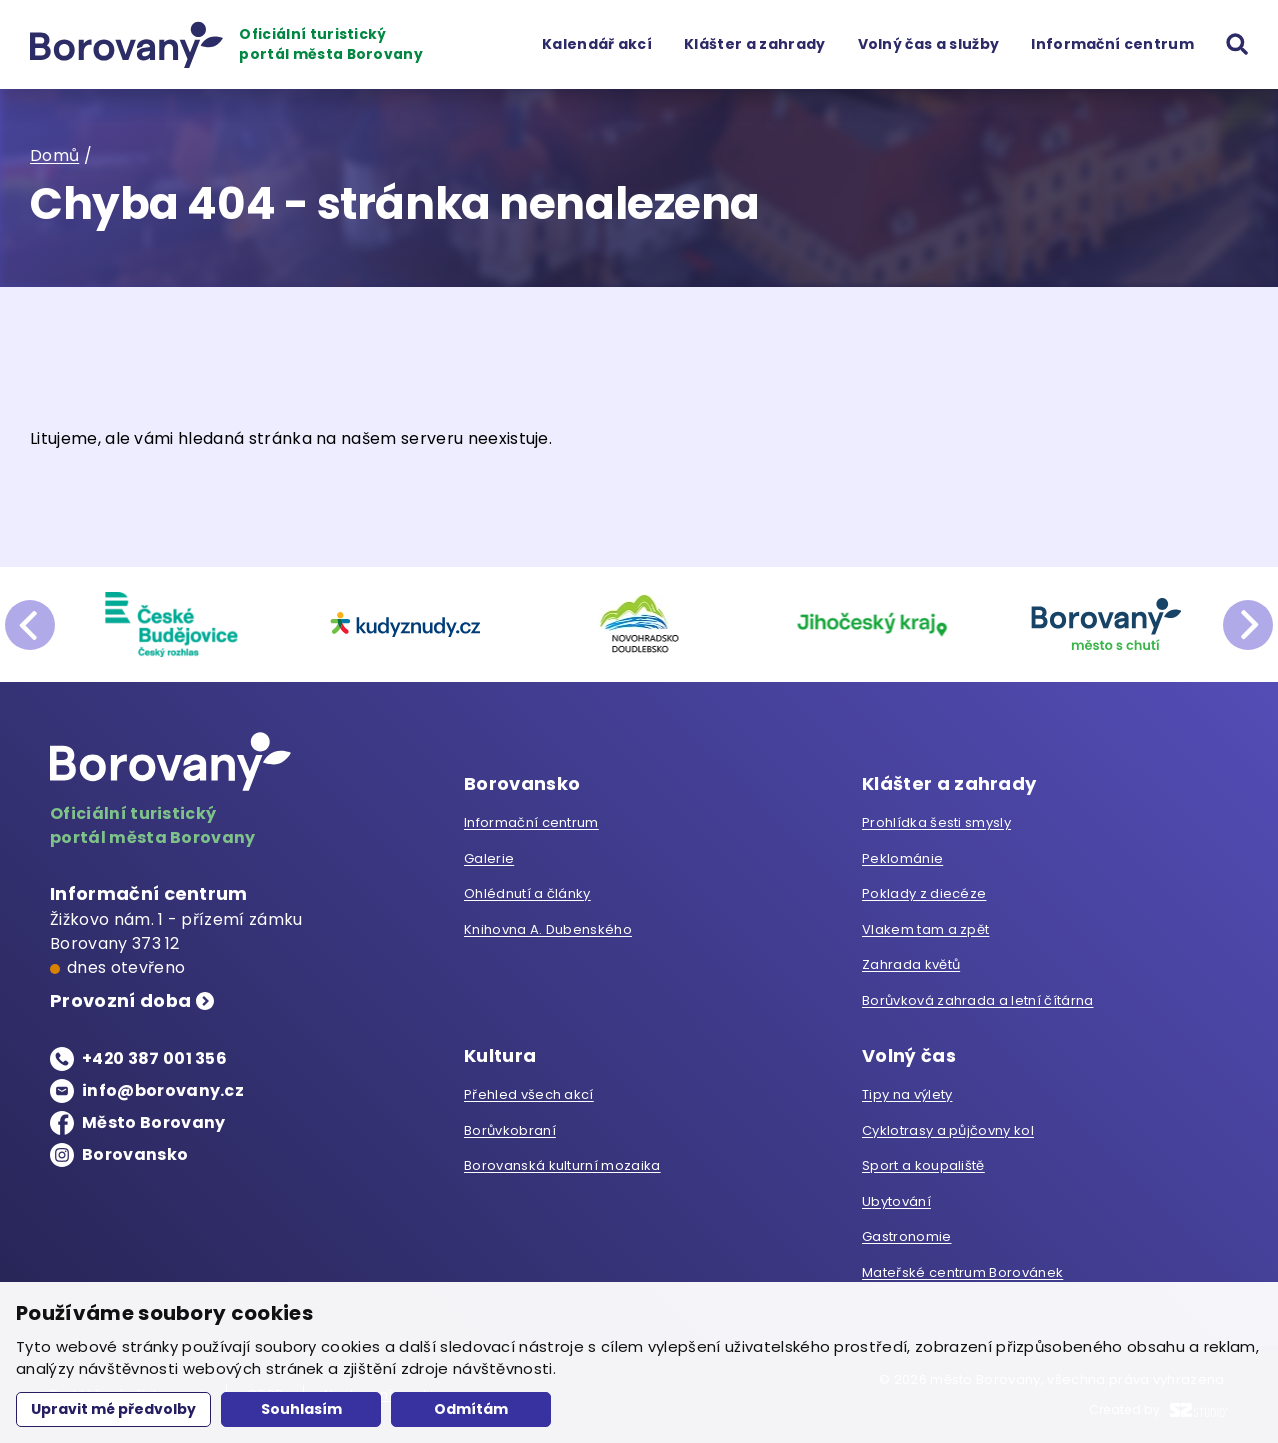  I want to click on prev, so click(30, 625).